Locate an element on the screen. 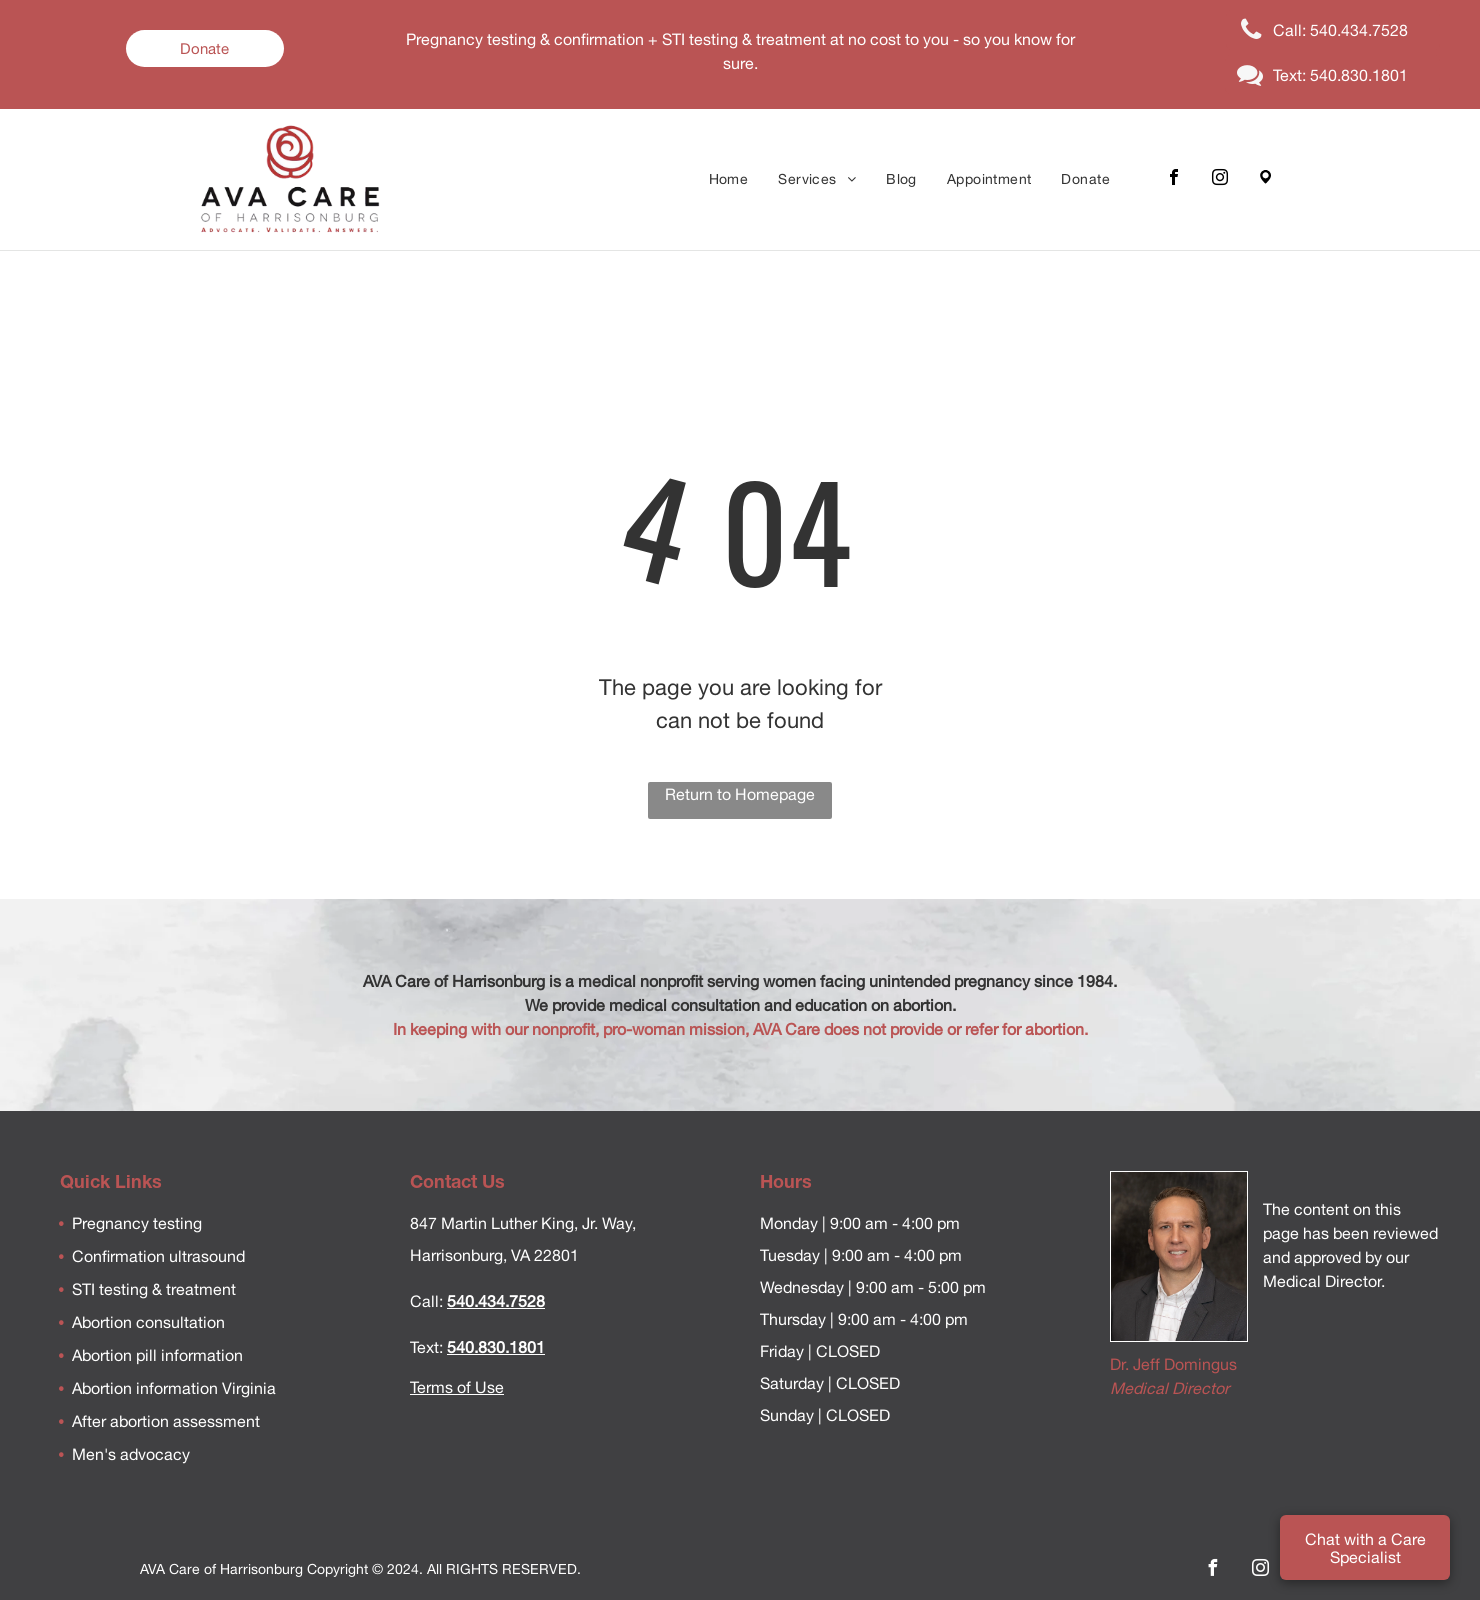 The width and height of the screenshot is (1480, 1600). After abortion assessment is located at coordinates (166, 1421).